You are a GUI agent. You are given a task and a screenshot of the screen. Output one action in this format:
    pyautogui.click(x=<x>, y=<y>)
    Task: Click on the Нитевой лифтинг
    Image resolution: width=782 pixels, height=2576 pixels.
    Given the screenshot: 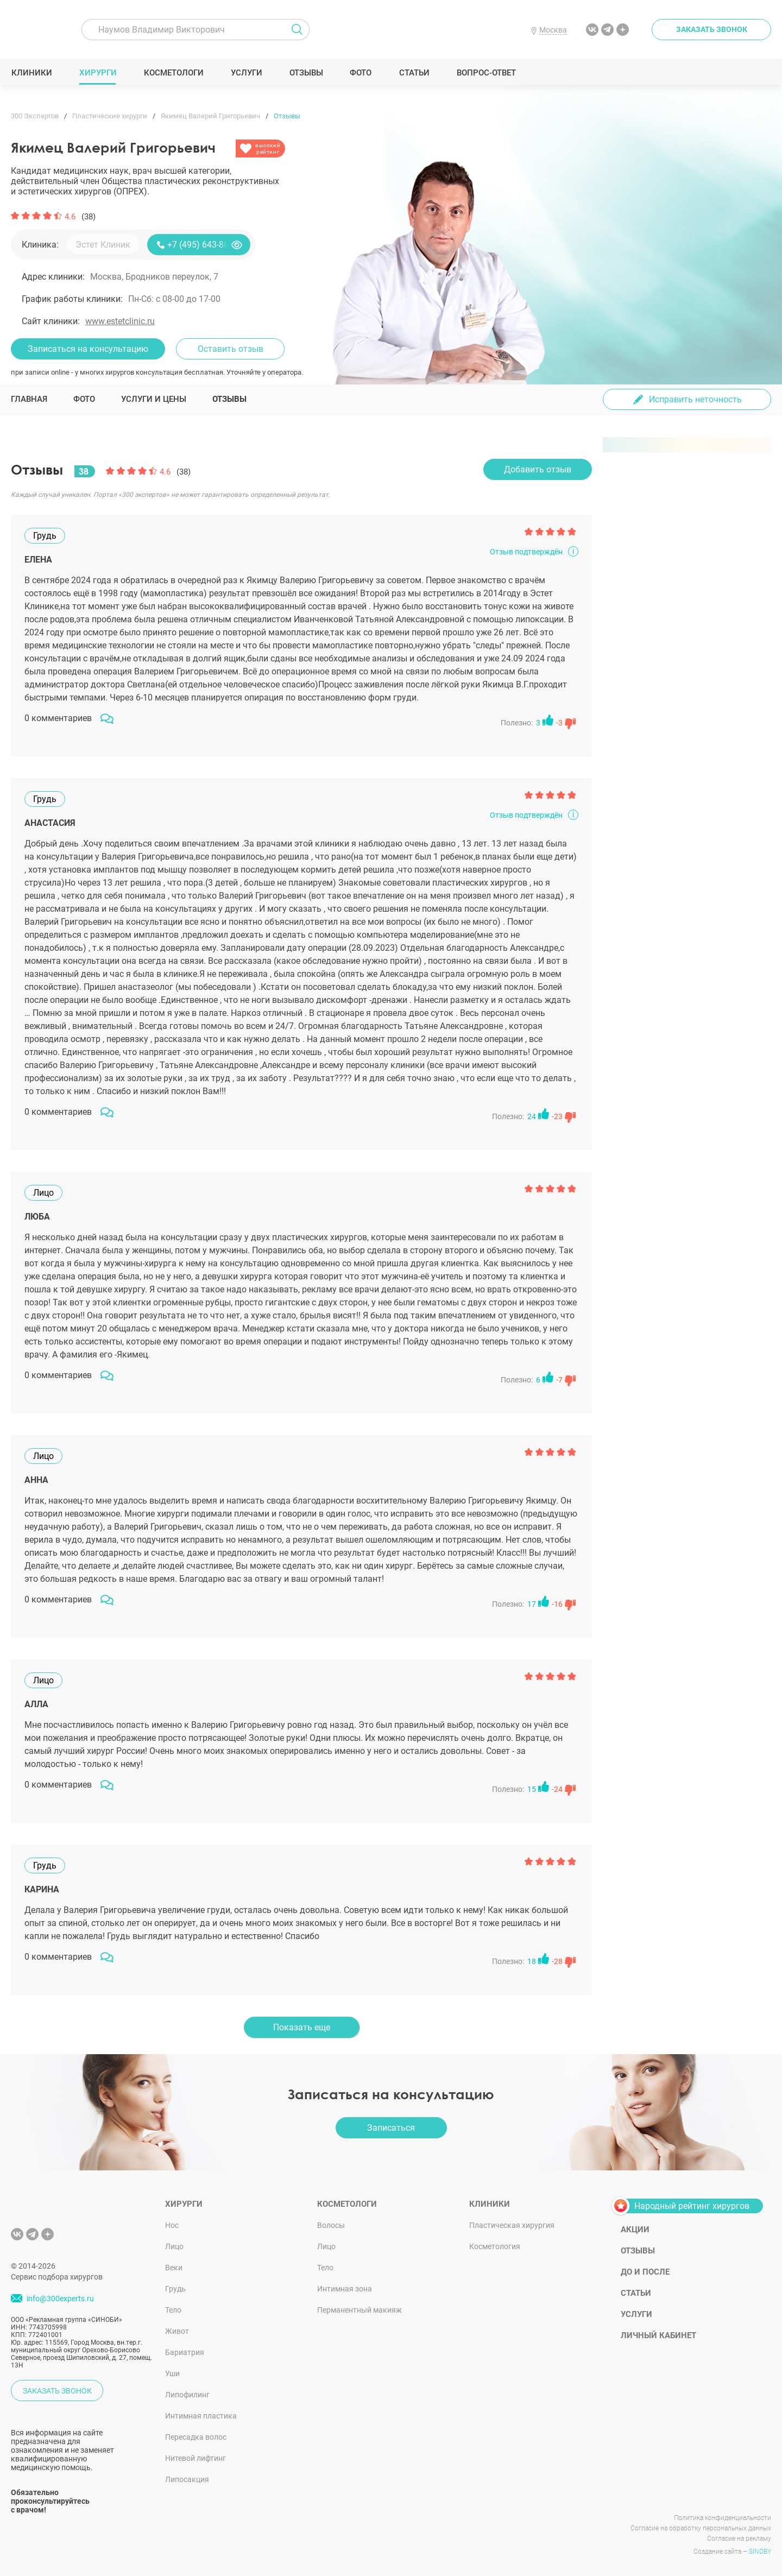 What is the action you would take?
    pyautogui.click(x=195, y=2458)
    